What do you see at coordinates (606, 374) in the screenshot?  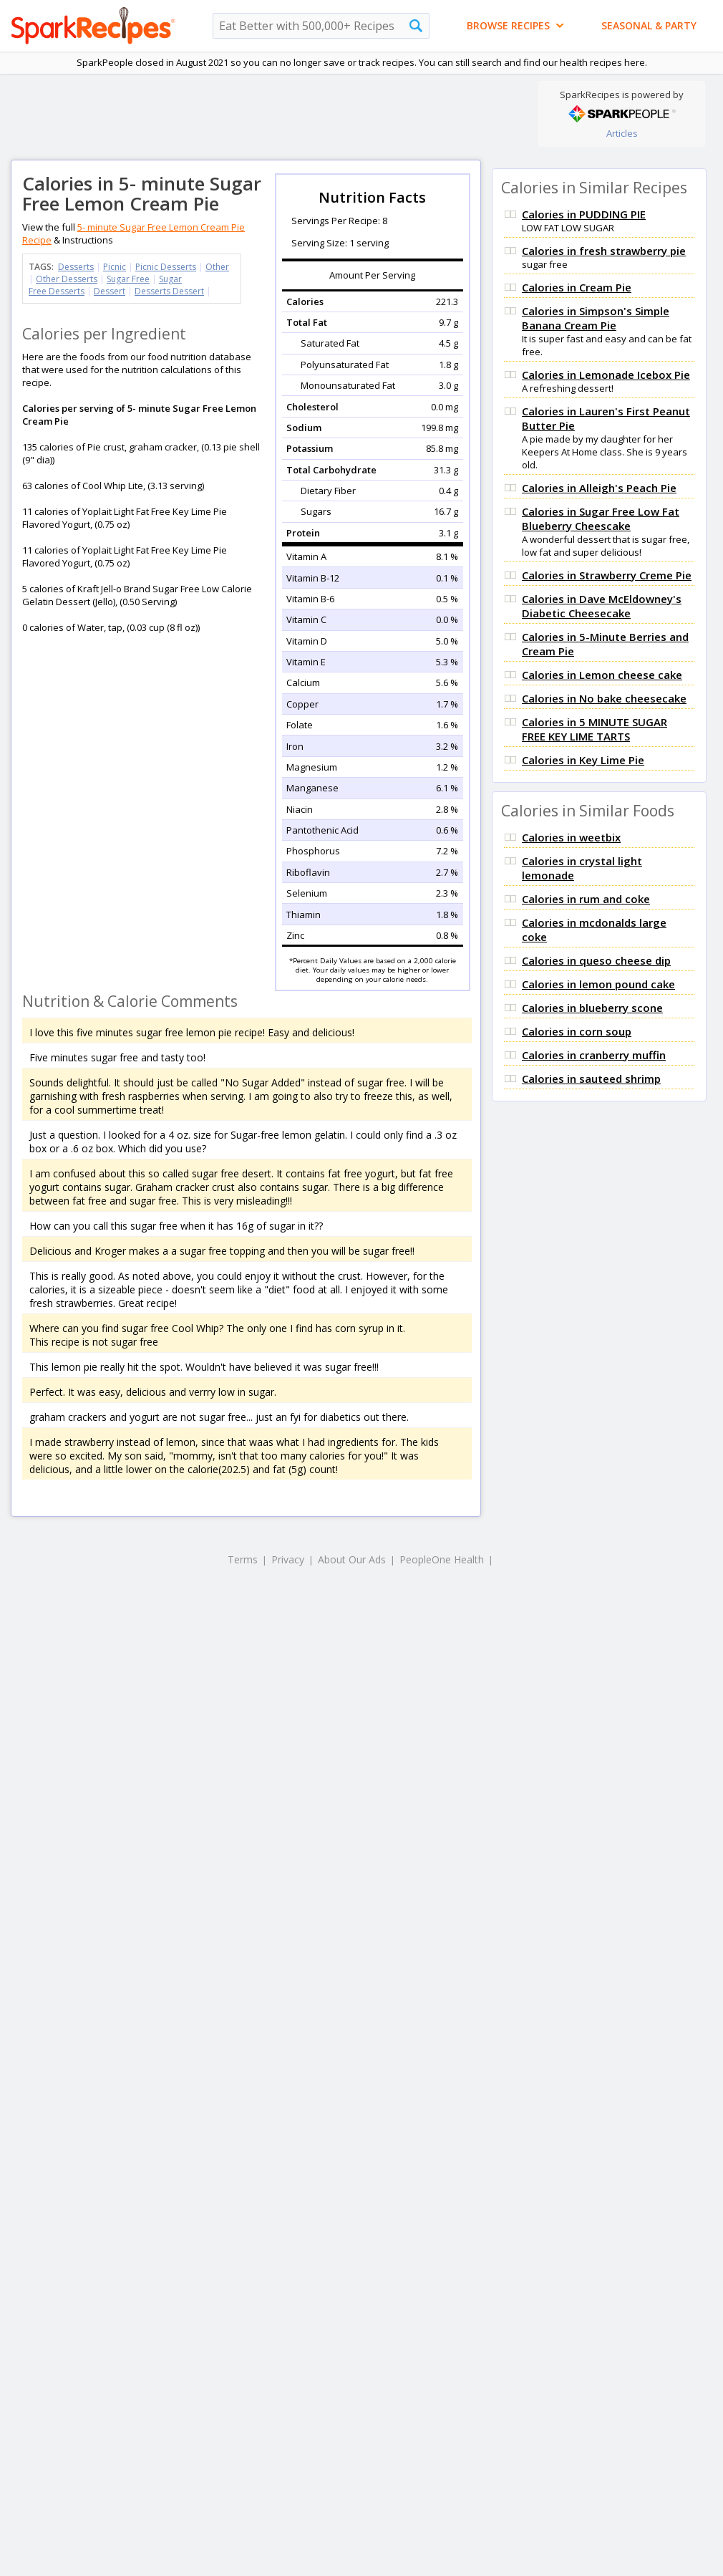 I see `Calories in Lemonade Icebox Pie` at bounding box center [606, 374].